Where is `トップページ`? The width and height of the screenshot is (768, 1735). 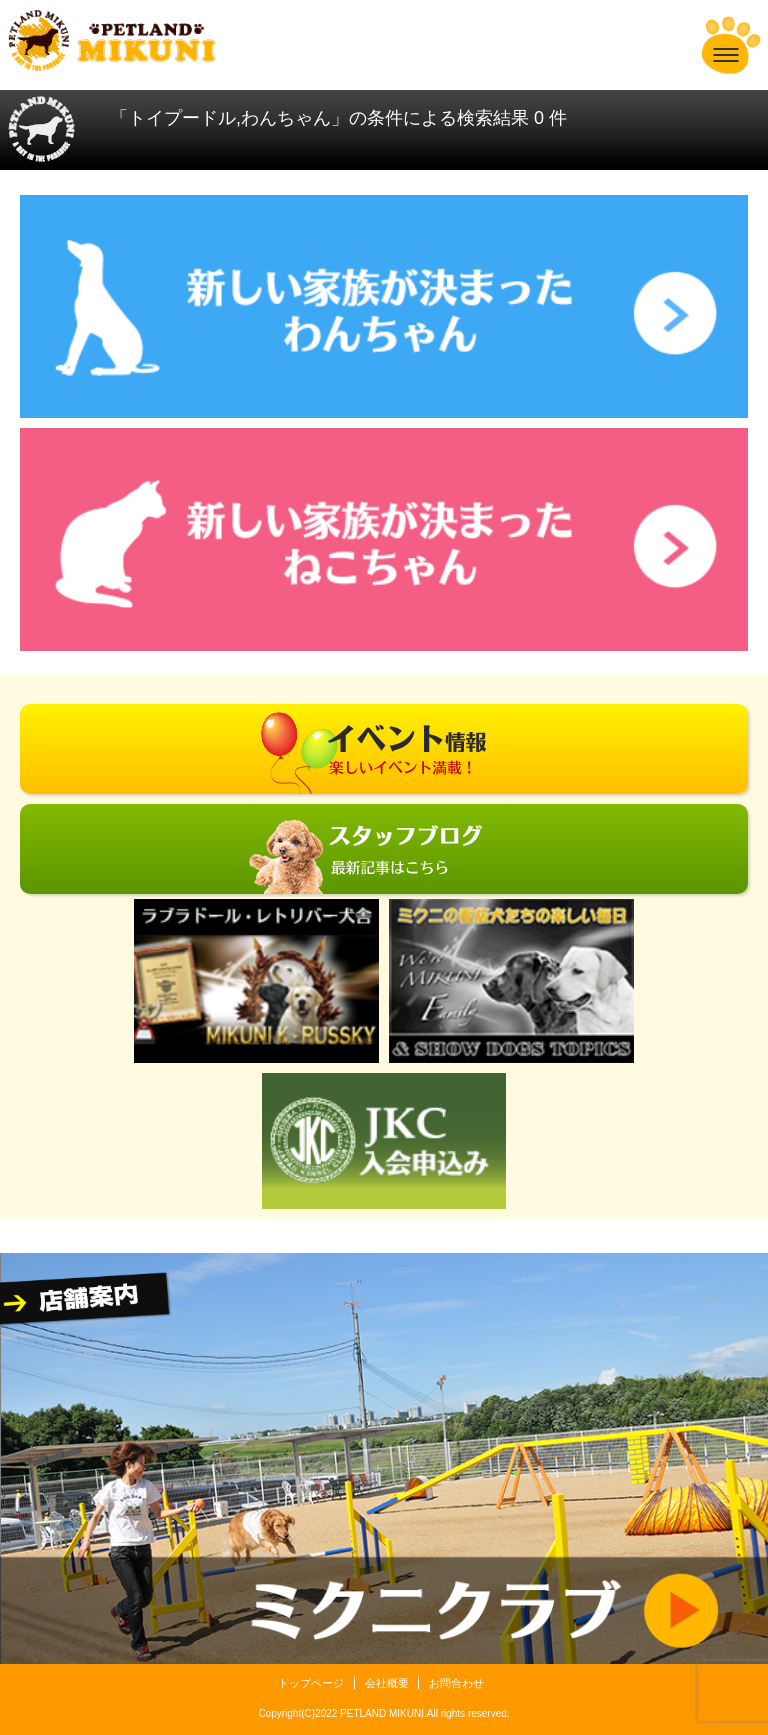
トップページ is located at coordinates (311, 1683).